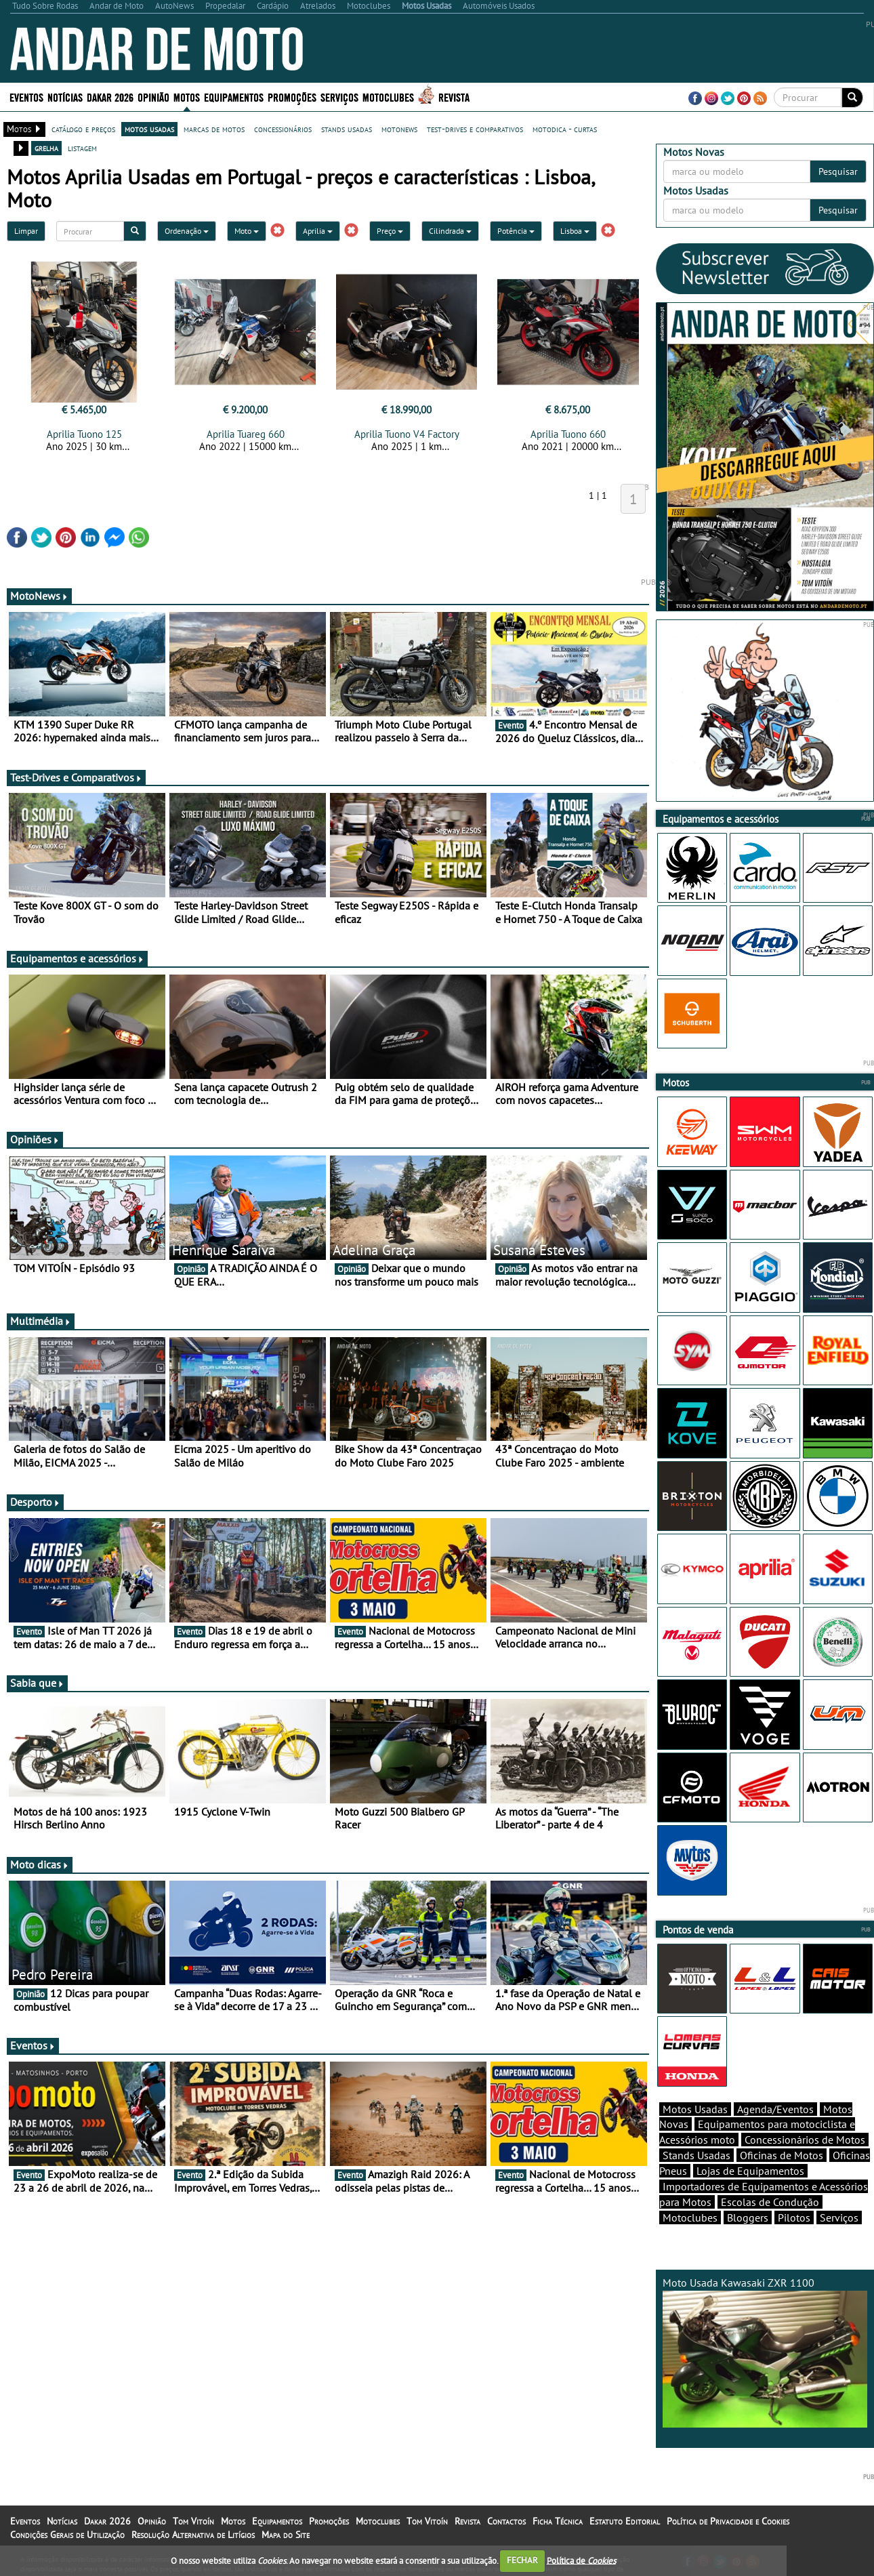 The width and height of the screenshot is (874, 2576). I want to click on Condições Gerais de Utilização, so click(67, 2535).